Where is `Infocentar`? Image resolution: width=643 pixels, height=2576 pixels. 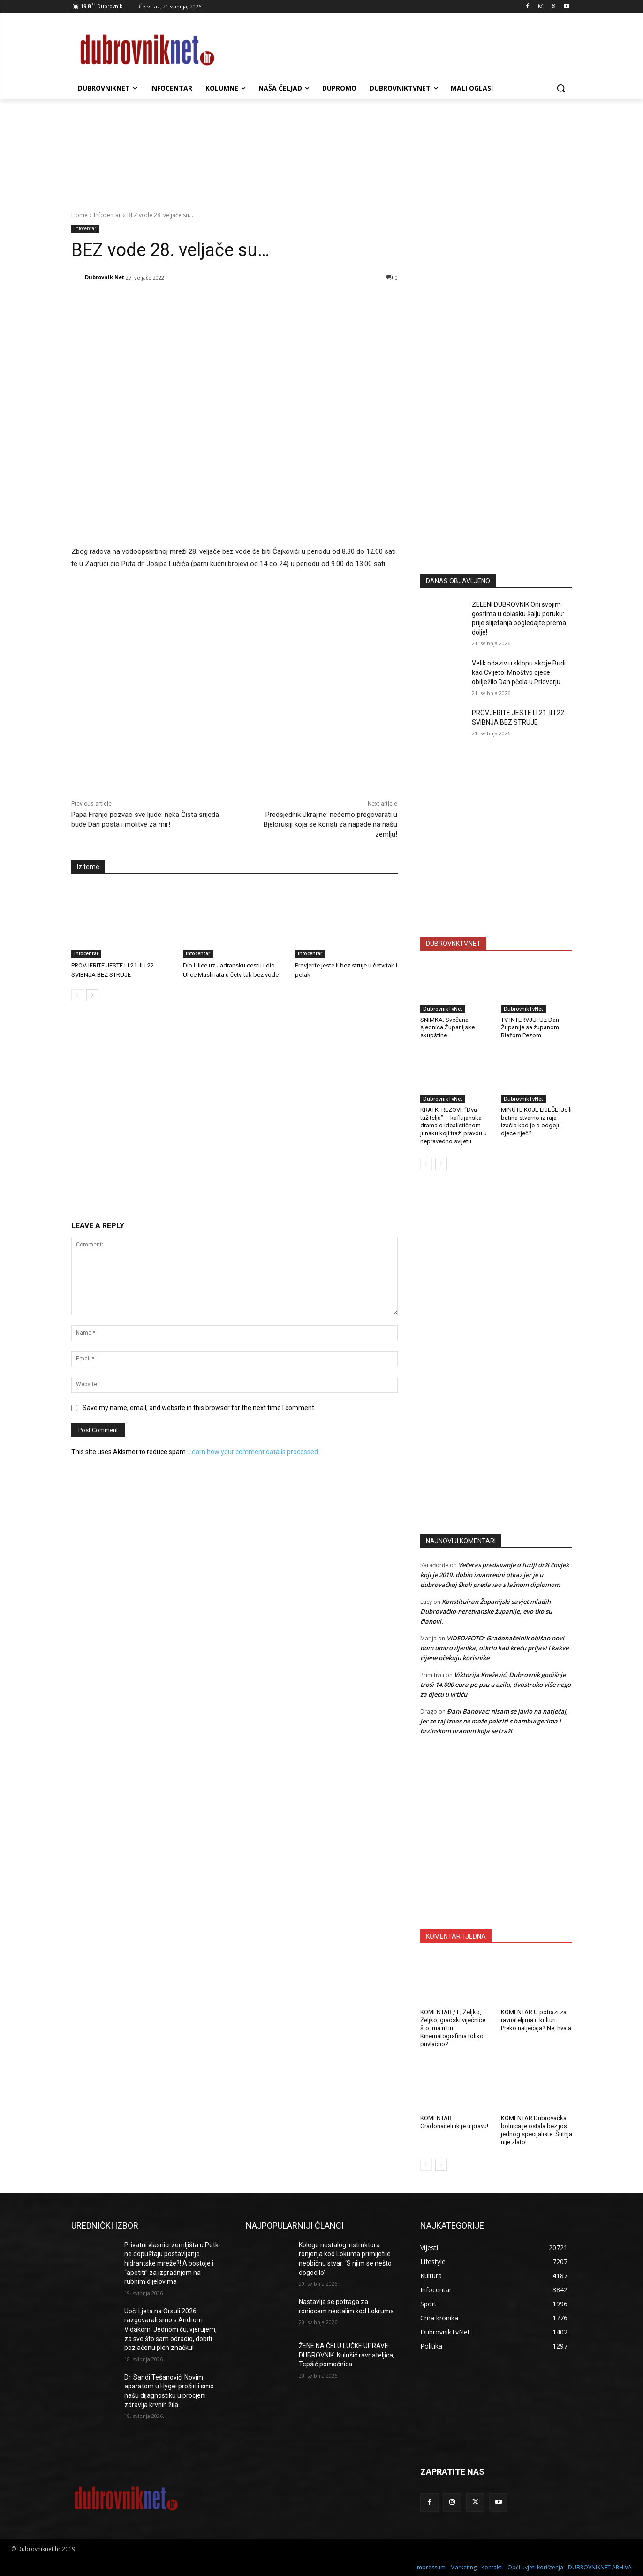
Infocentar is located at coordinates (107, 215).